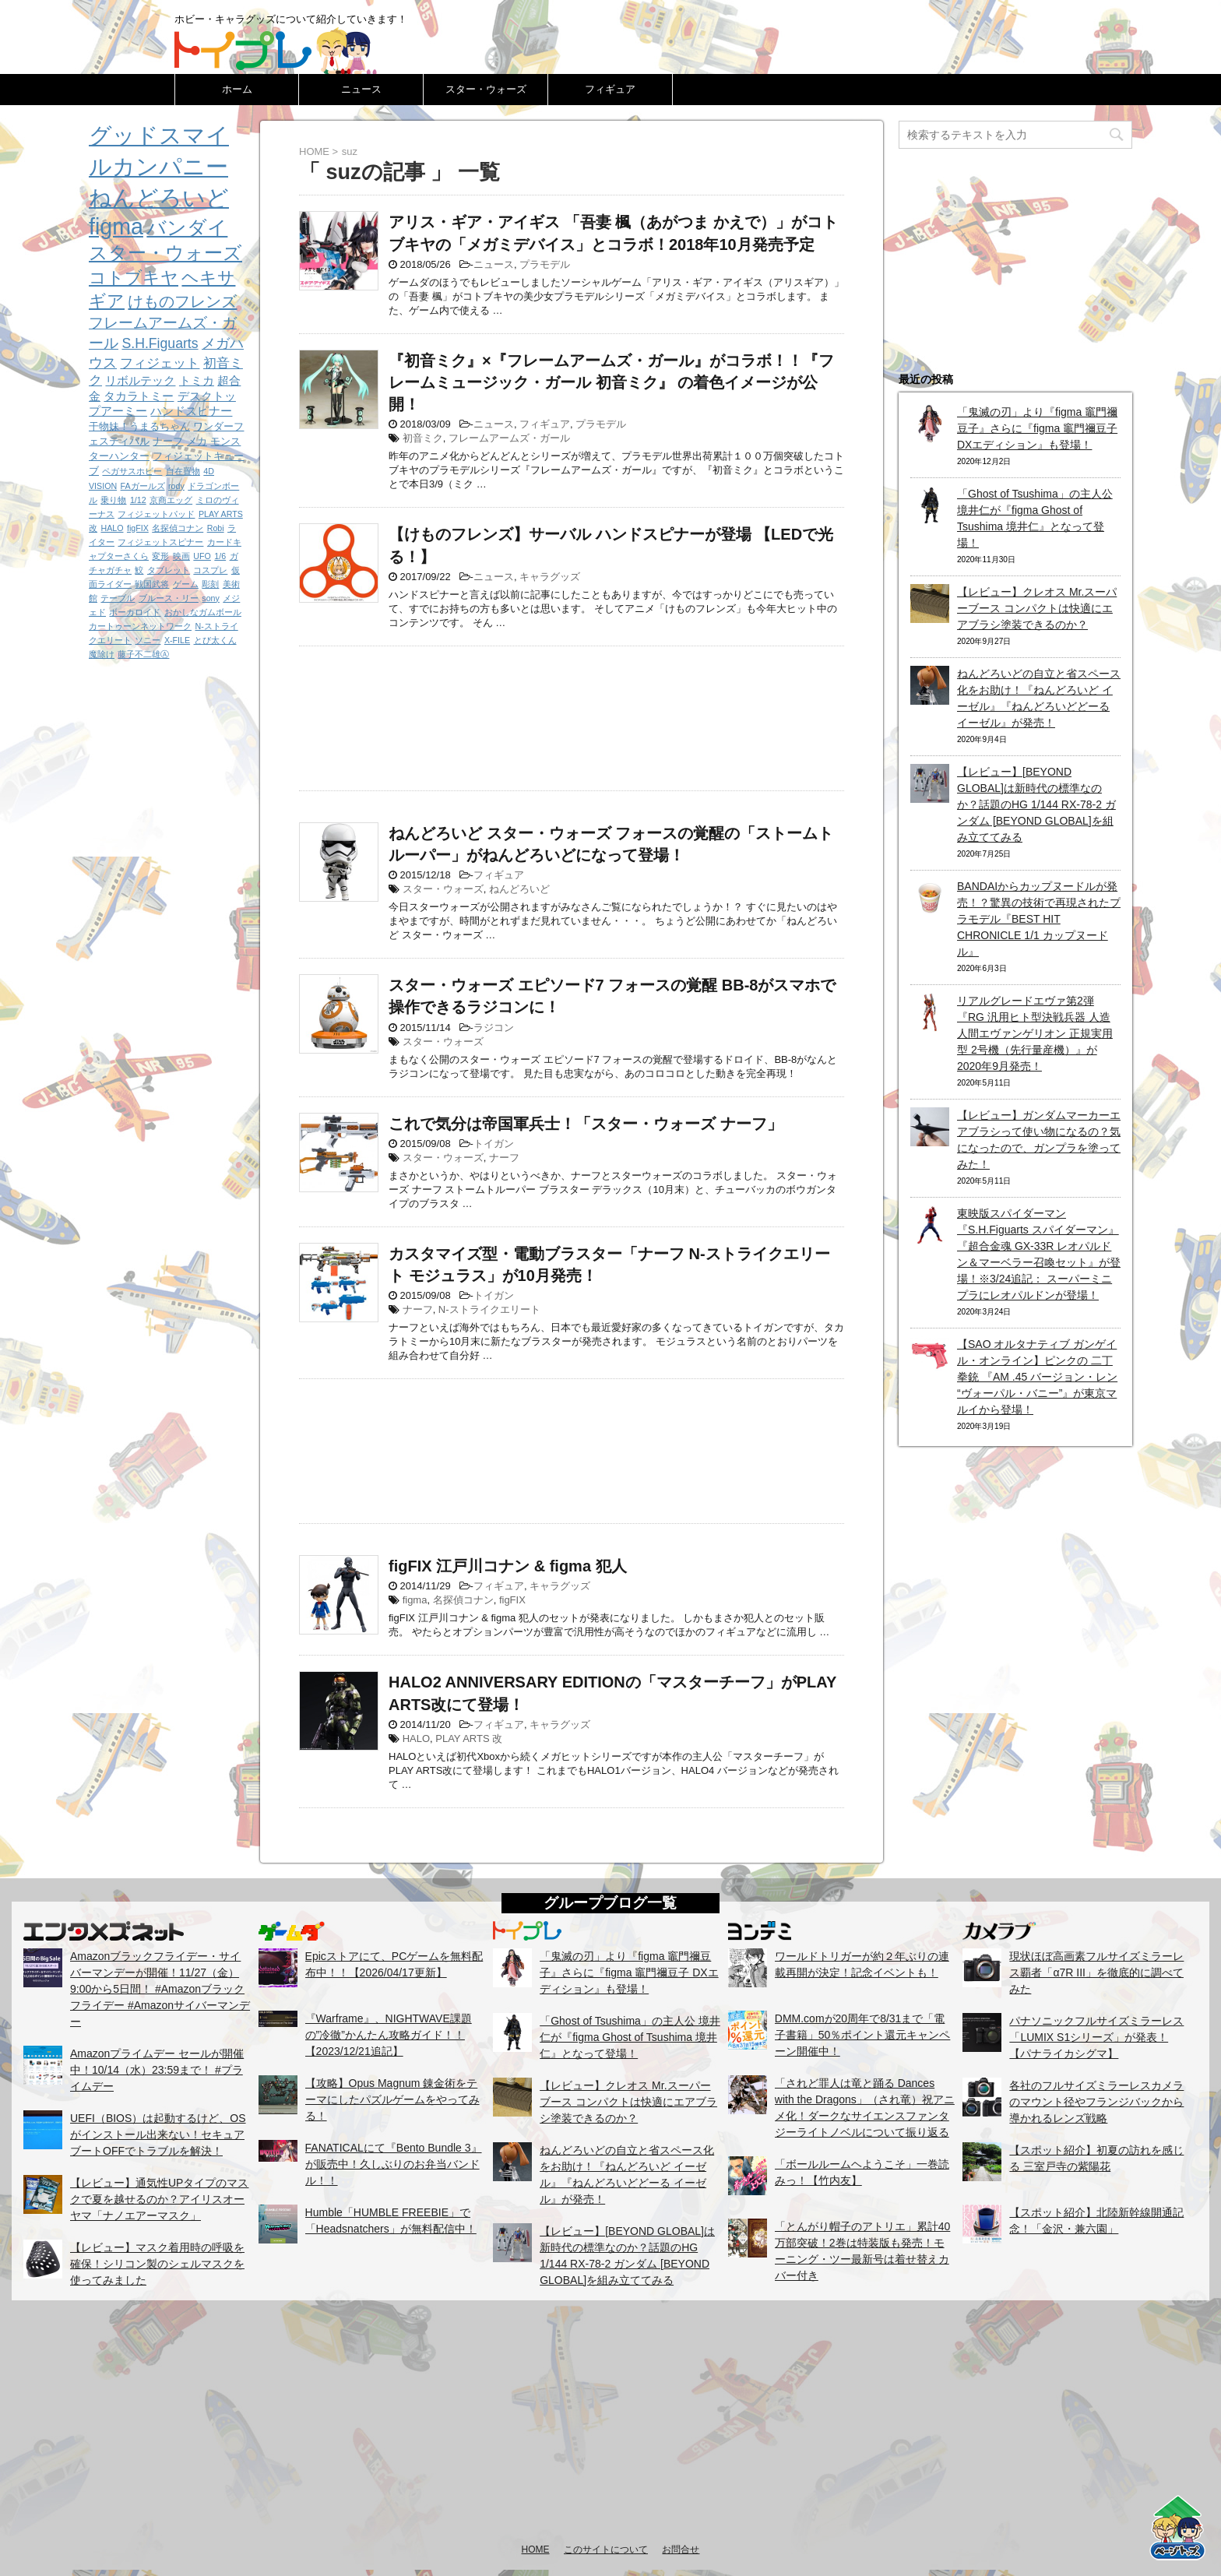 The image size is (1221, 2576). I want to click on 『初音ミク』×『フレームアームズ・ガール』がコラボ！！『フレームミュージック・ガール 初音ミク』 の着色イメージが公開！, so click(611, 382).